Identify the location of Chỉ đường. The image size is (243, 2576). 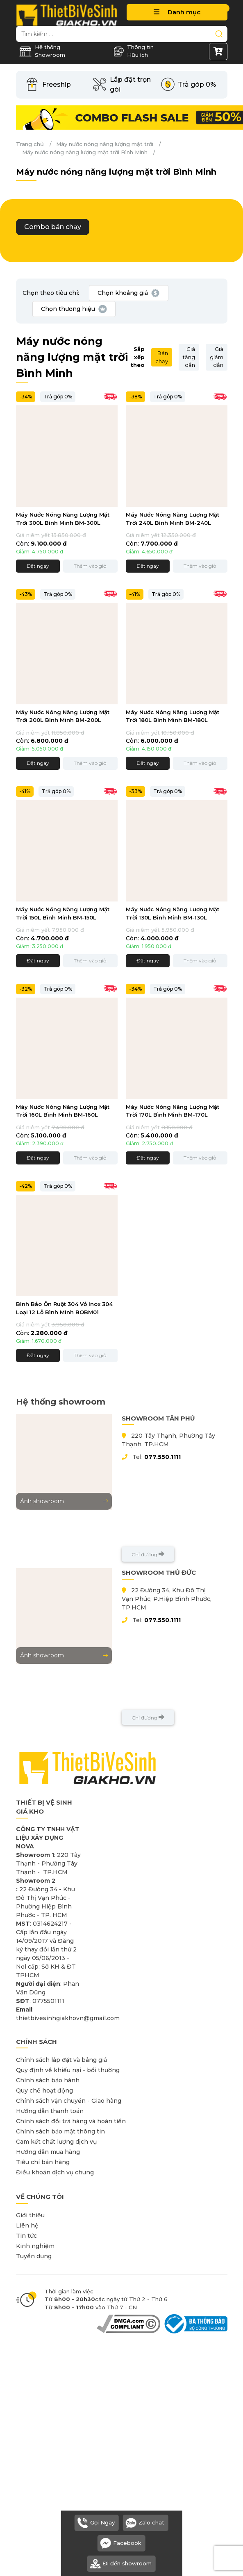
(148, 1554).